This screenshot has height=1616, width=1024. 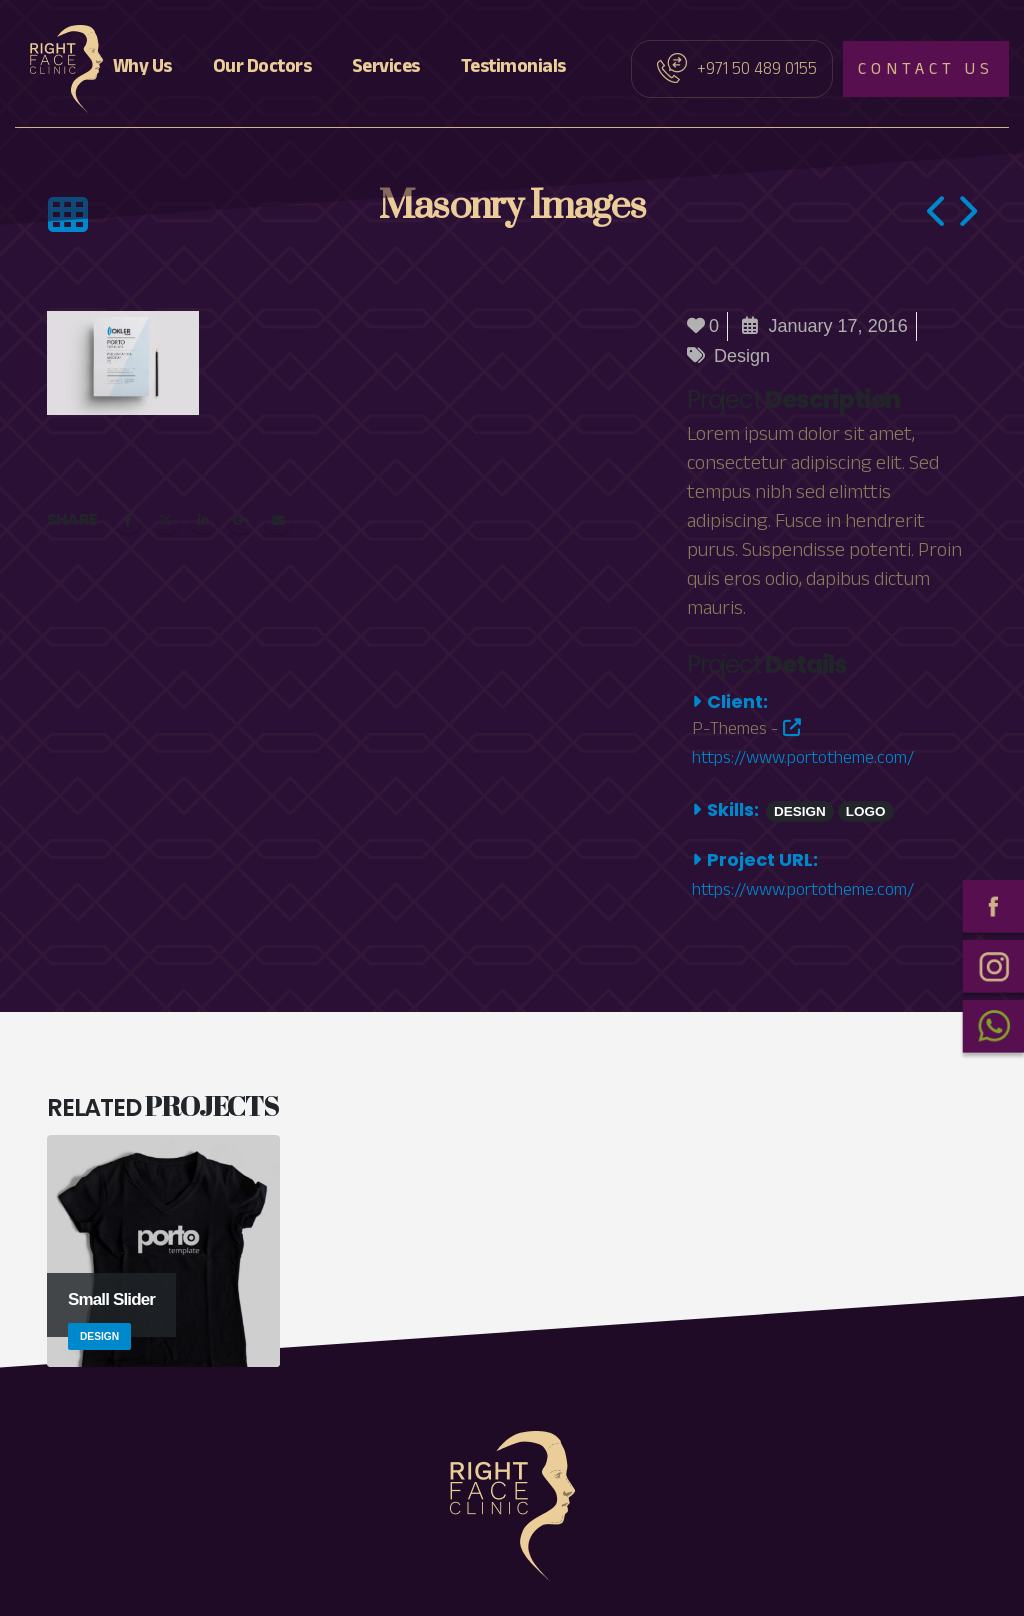 What do you see at coordinates (513, 69) in the screenshot?
I see `Testimonials` at bounding box center [513, 69].